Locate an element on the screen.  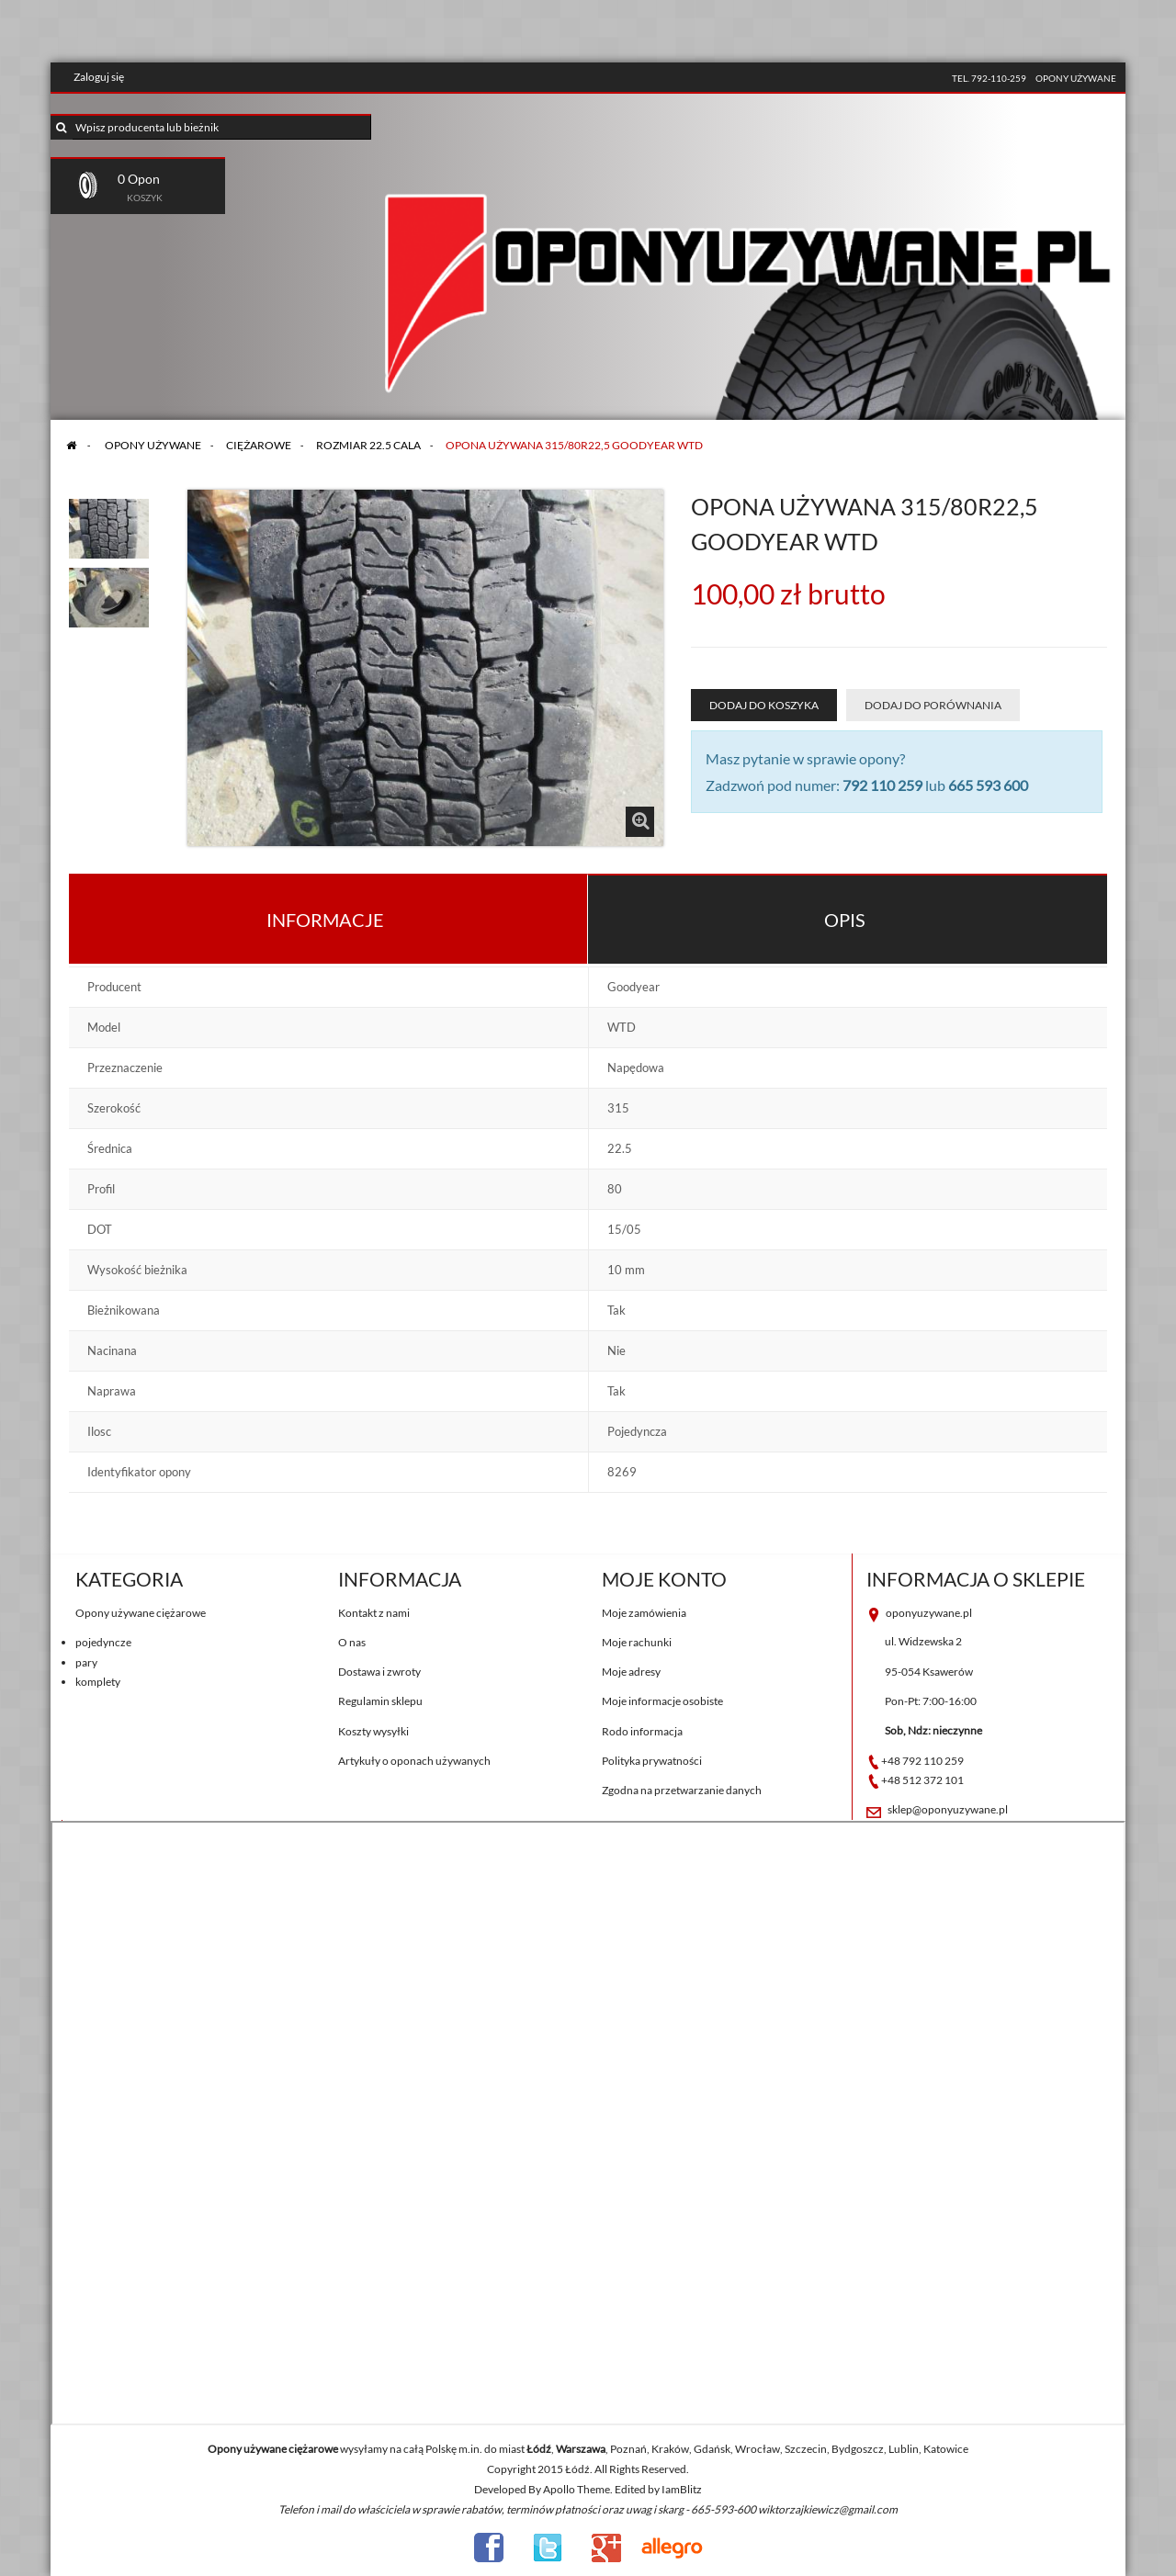
Kontakt z nami is located at coordinates (374, 1613).